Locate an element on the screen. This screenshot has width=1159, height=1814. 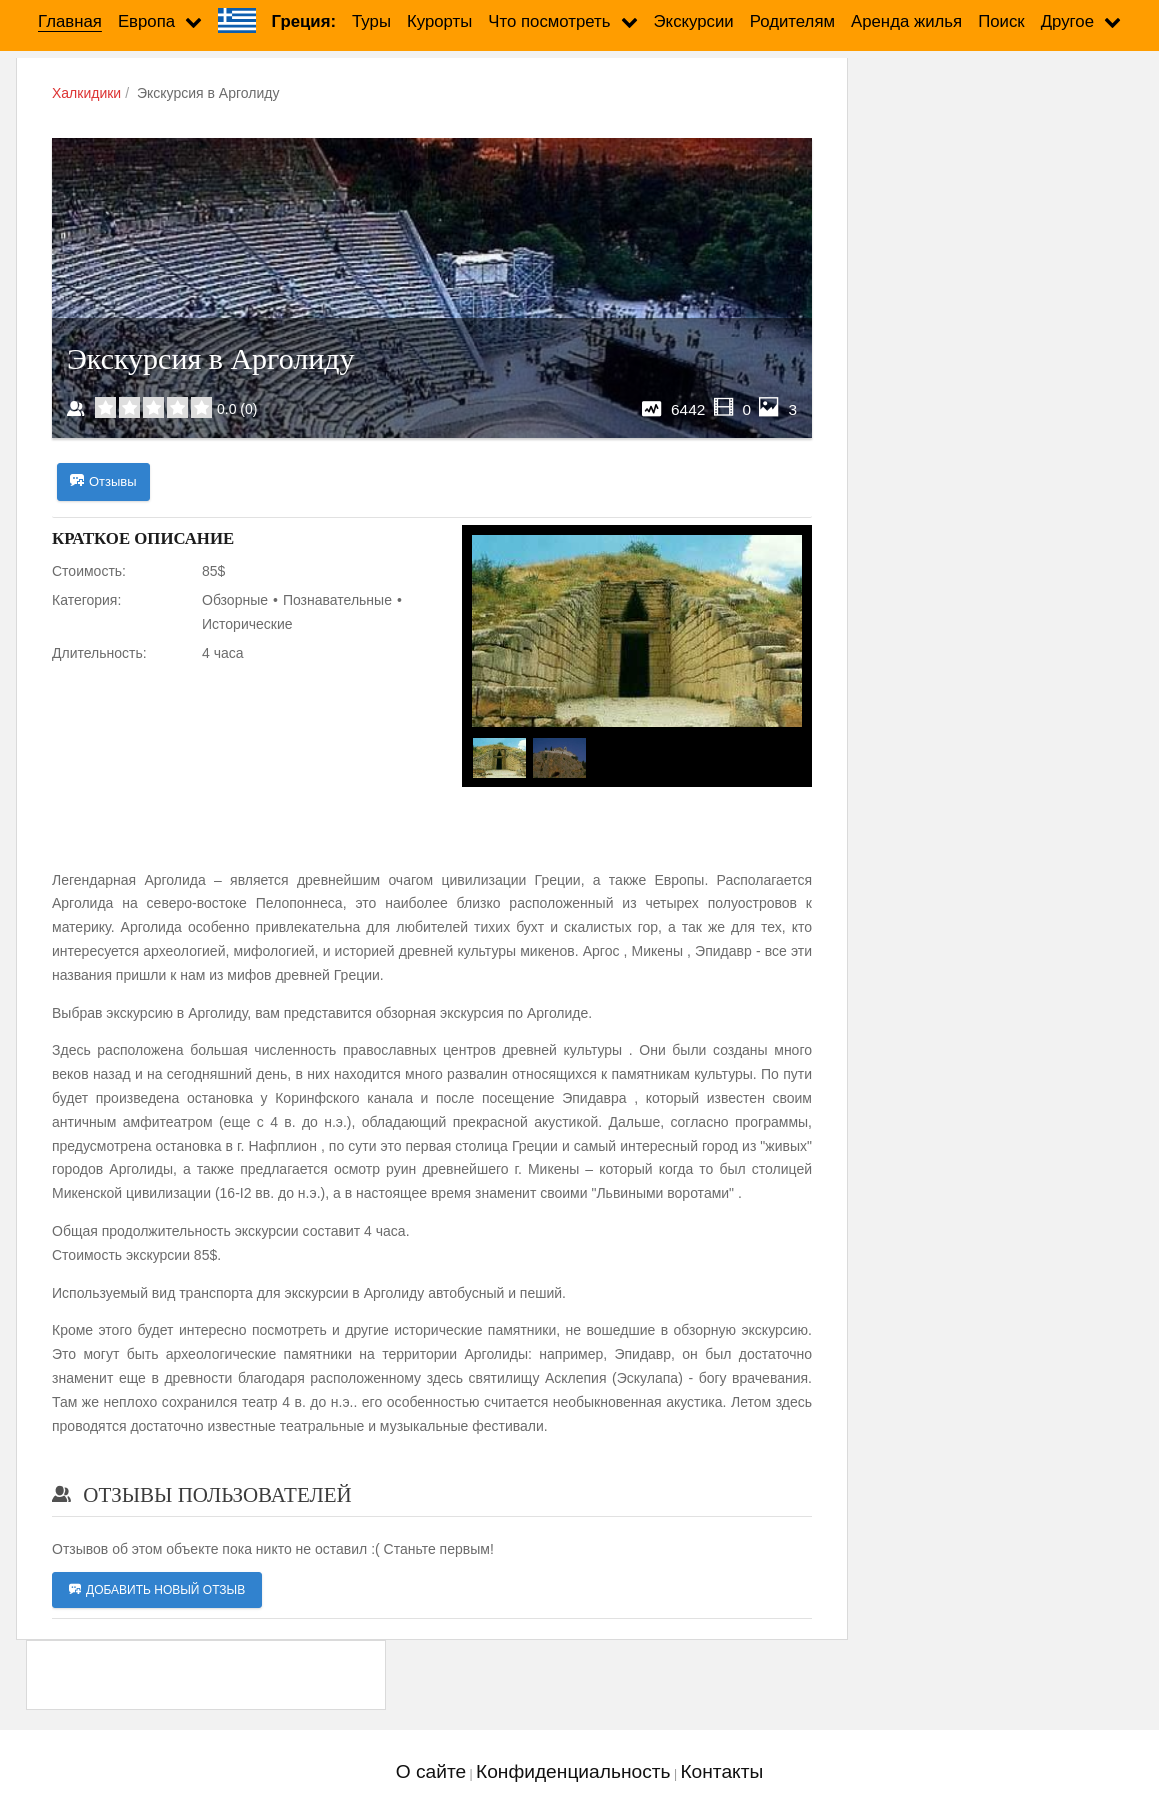
О сайте is located at coordinates (431, 1771).